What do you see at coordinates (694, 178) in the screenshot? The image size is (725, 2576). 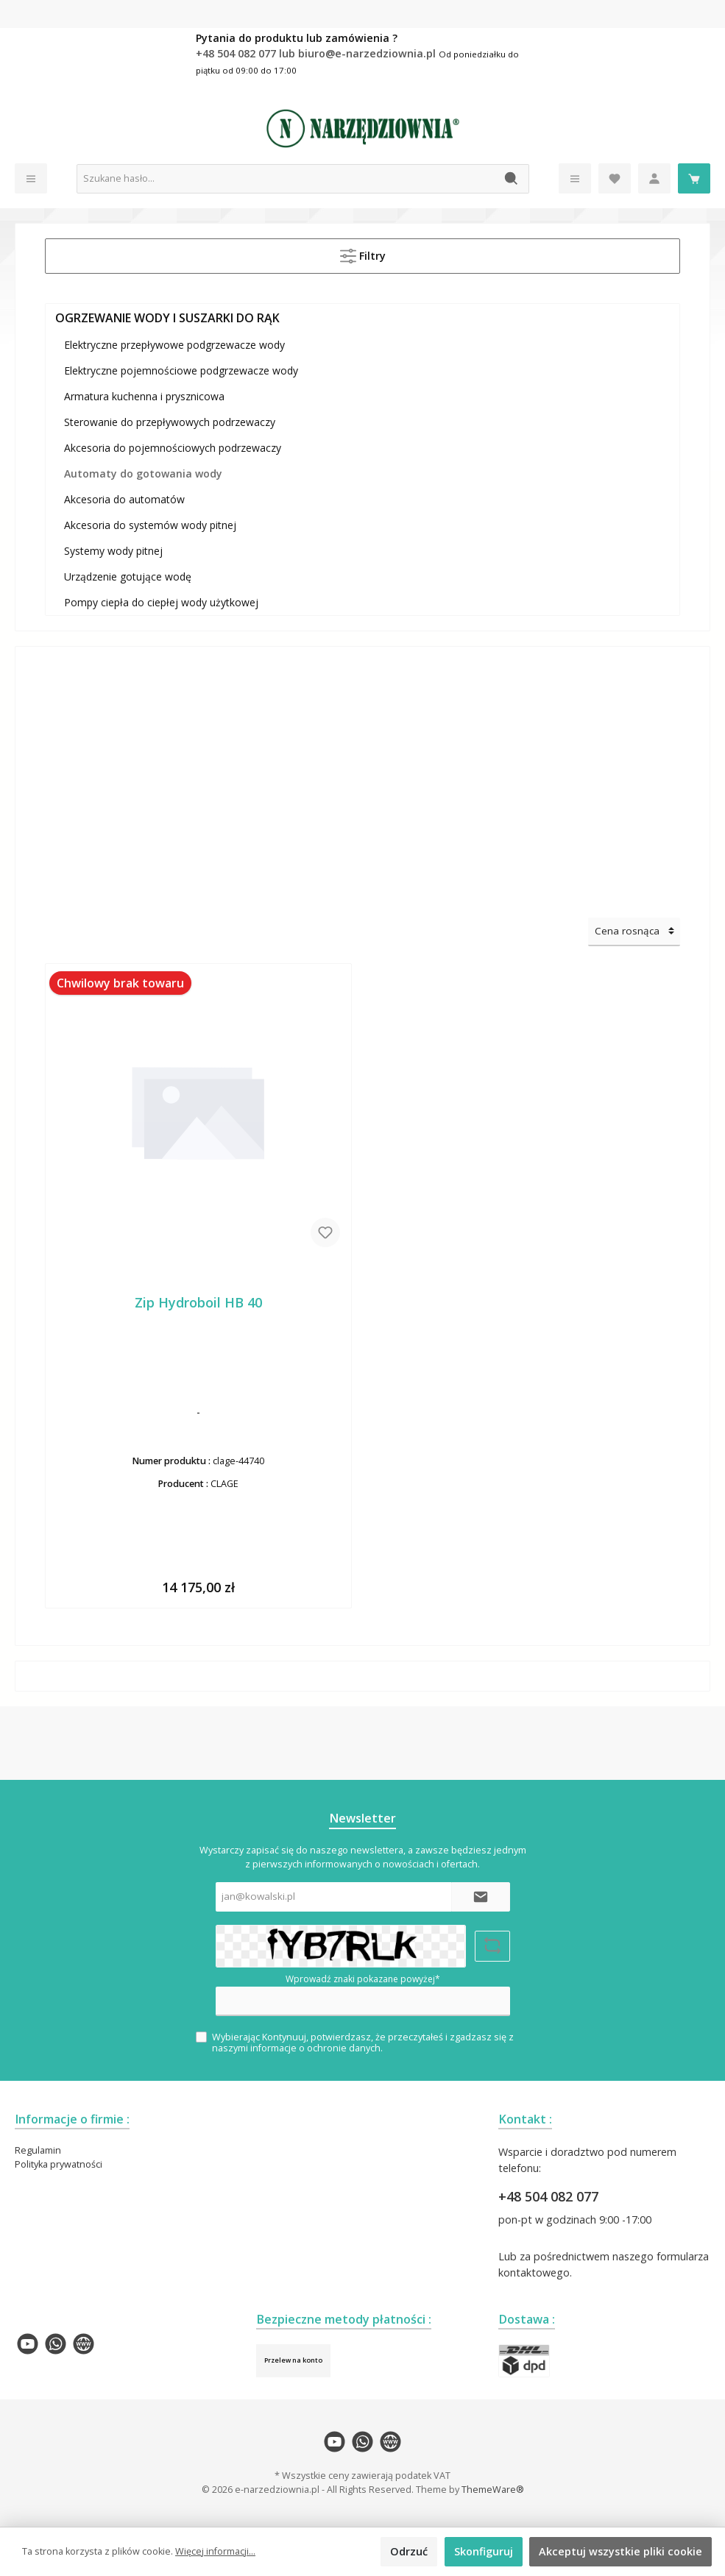 I see `[Koszyk]` at bounding box center [694, 178].